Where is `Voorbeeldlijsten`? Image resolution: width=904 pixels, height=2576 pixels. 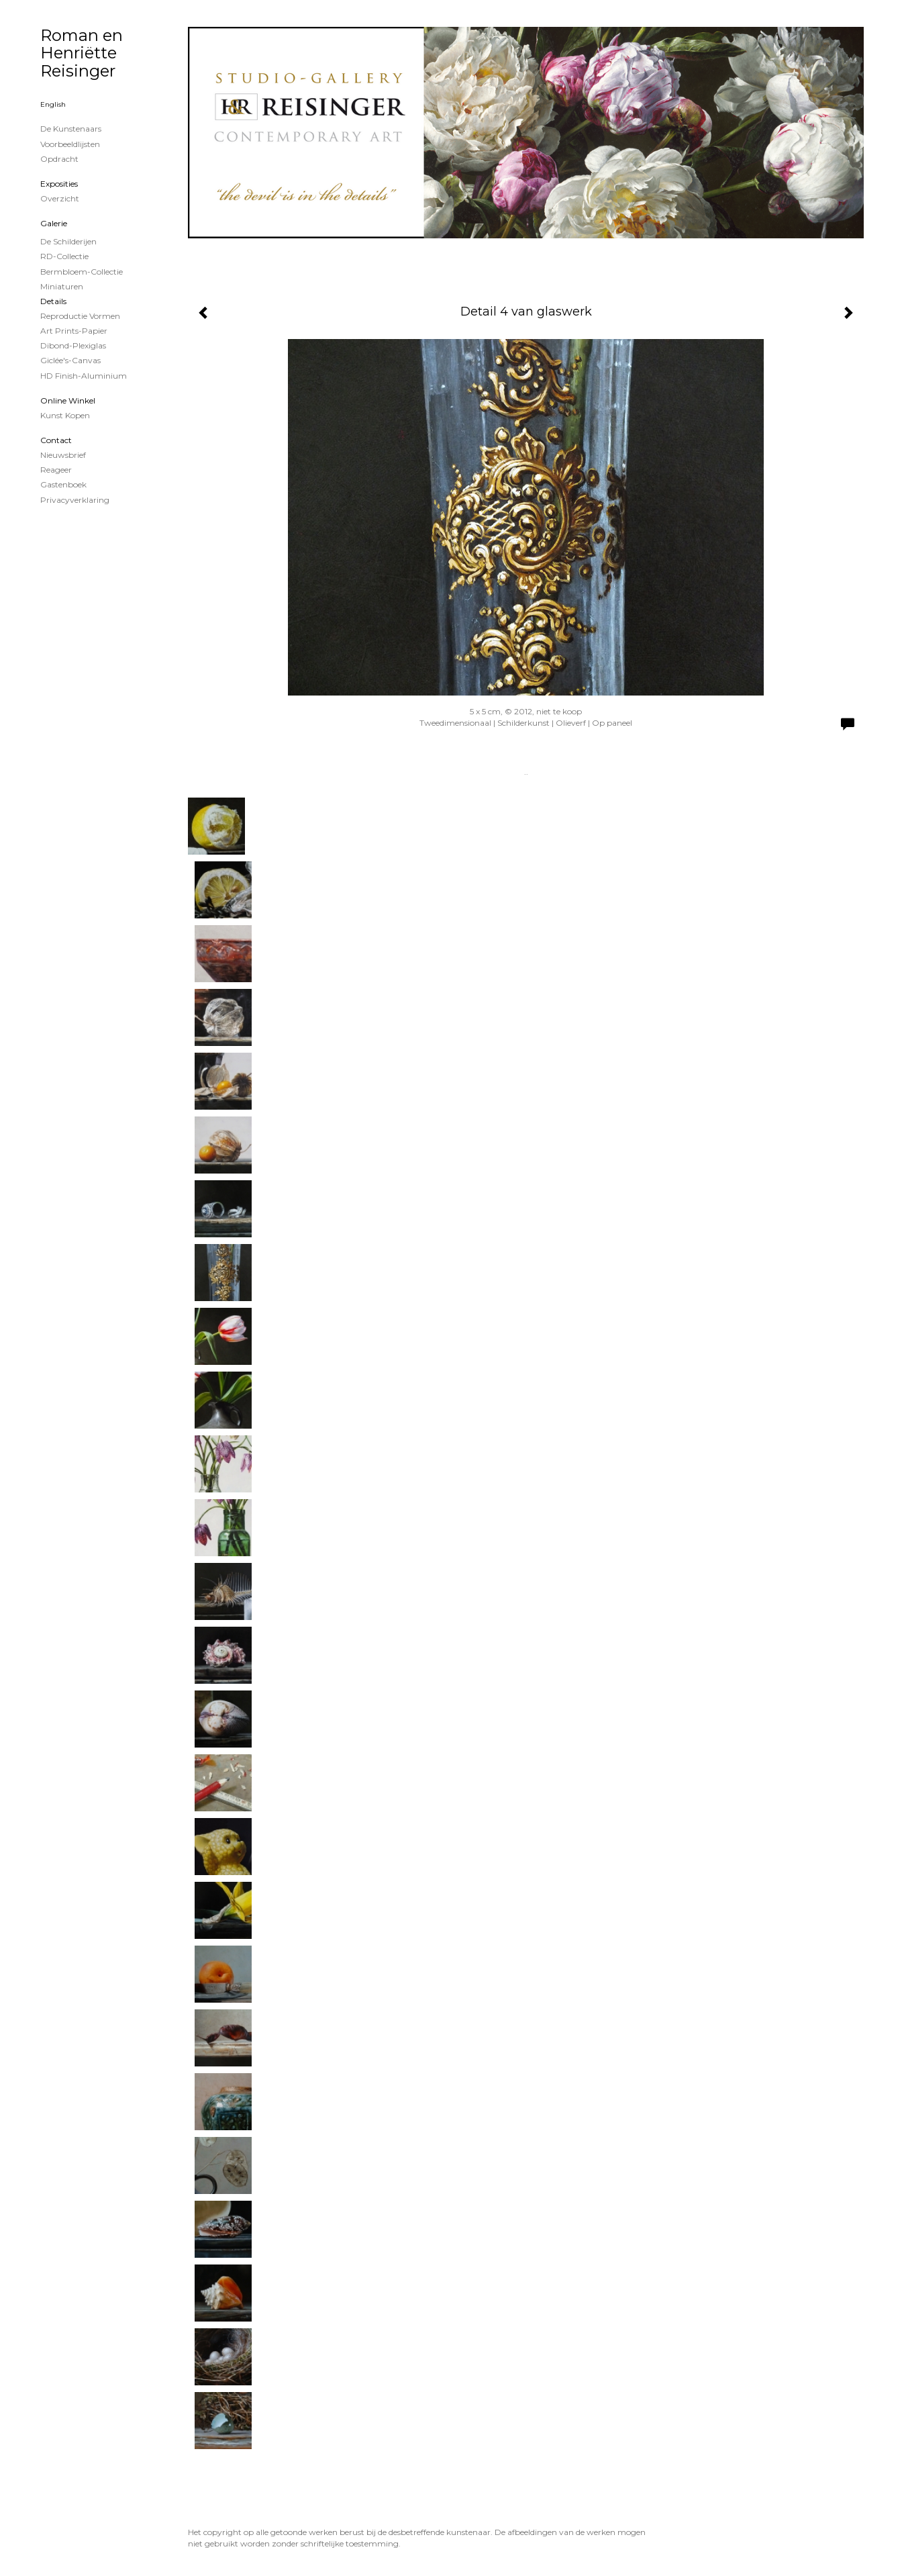 Voorbeeldlijsten is located at coordinates (70, 144).